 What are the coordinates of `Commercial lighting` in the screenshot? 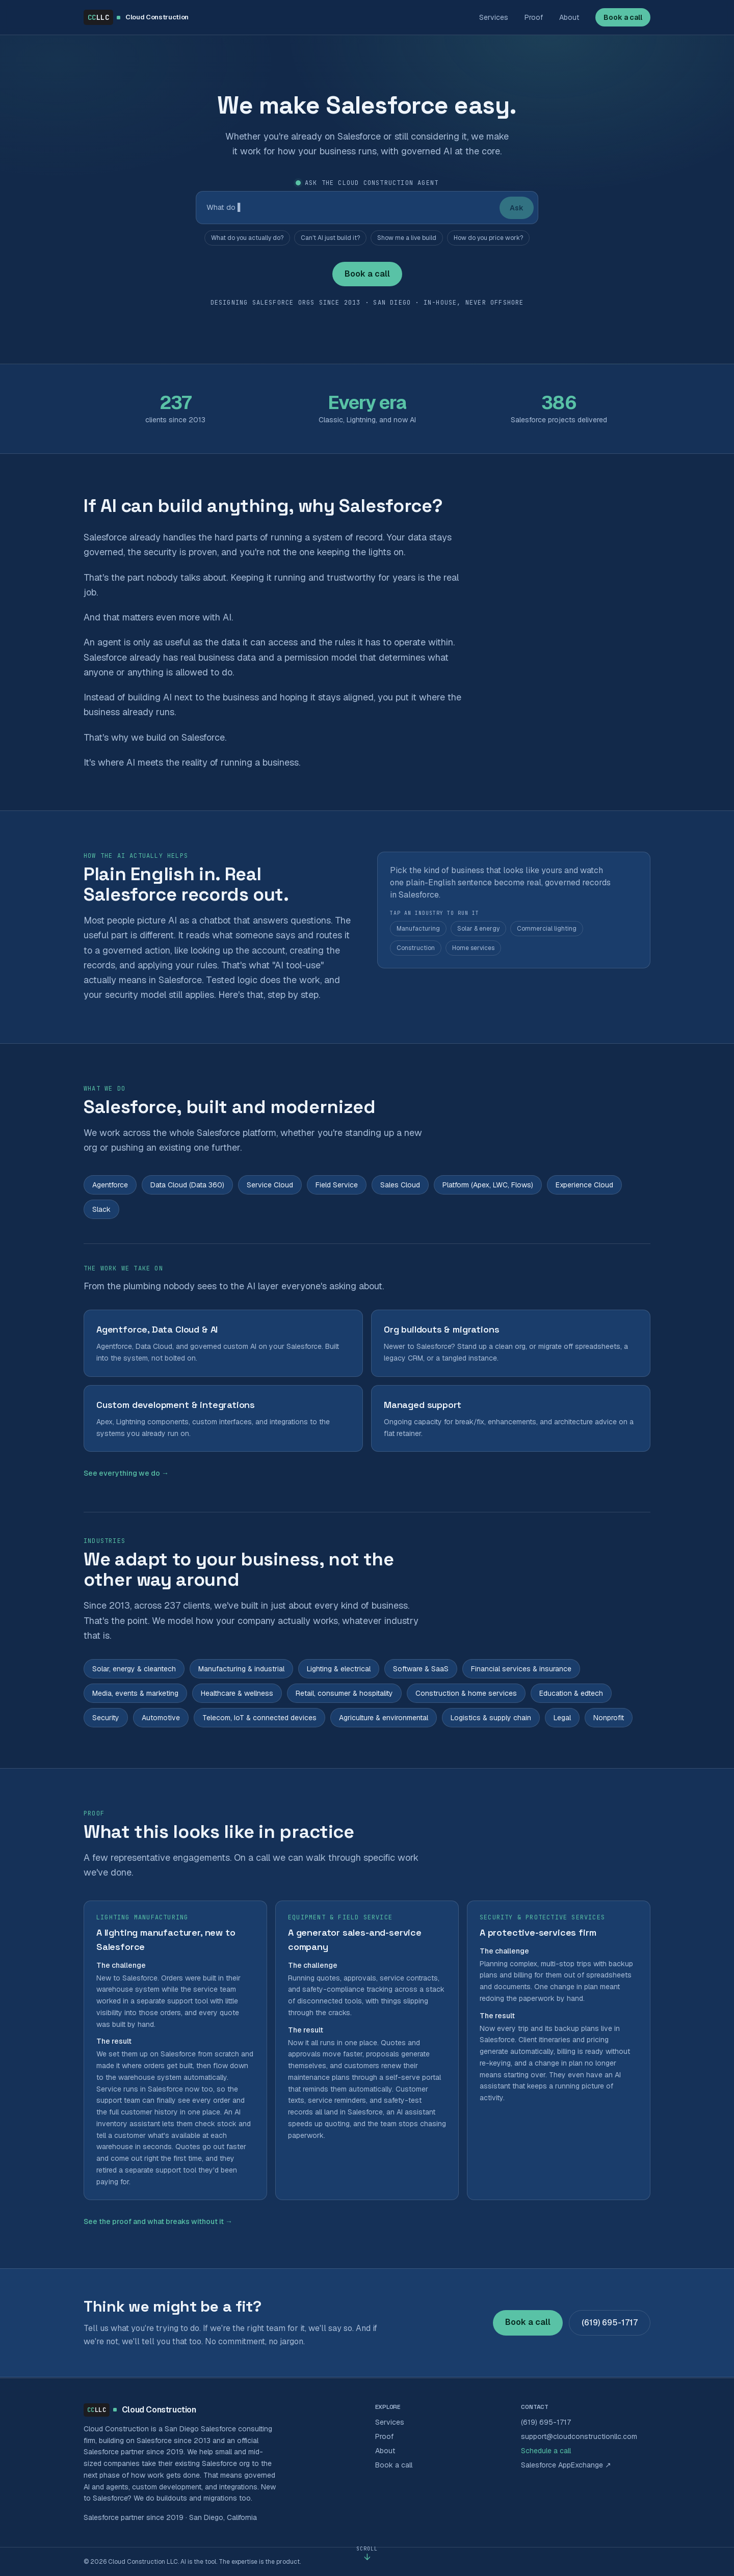 It's located at (546, 929).